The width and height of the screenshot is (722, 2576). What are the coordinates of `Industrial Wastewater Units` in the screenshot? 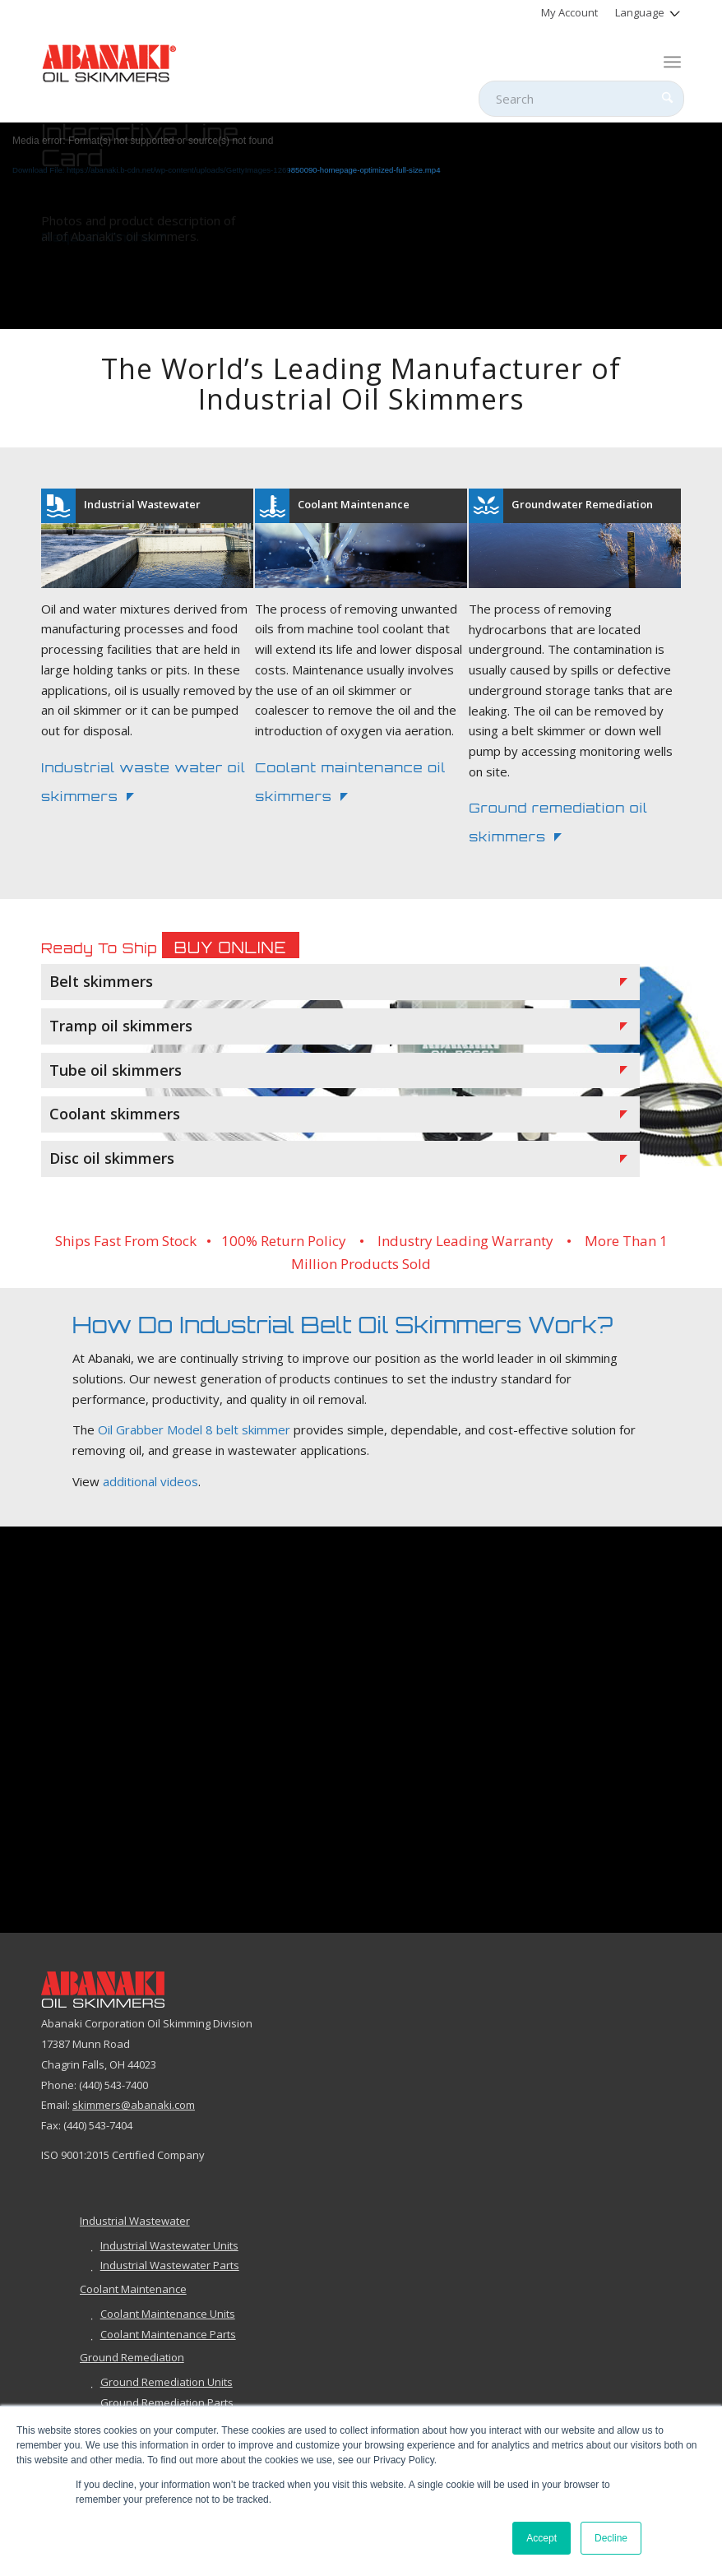 It's located at (169, 2245).